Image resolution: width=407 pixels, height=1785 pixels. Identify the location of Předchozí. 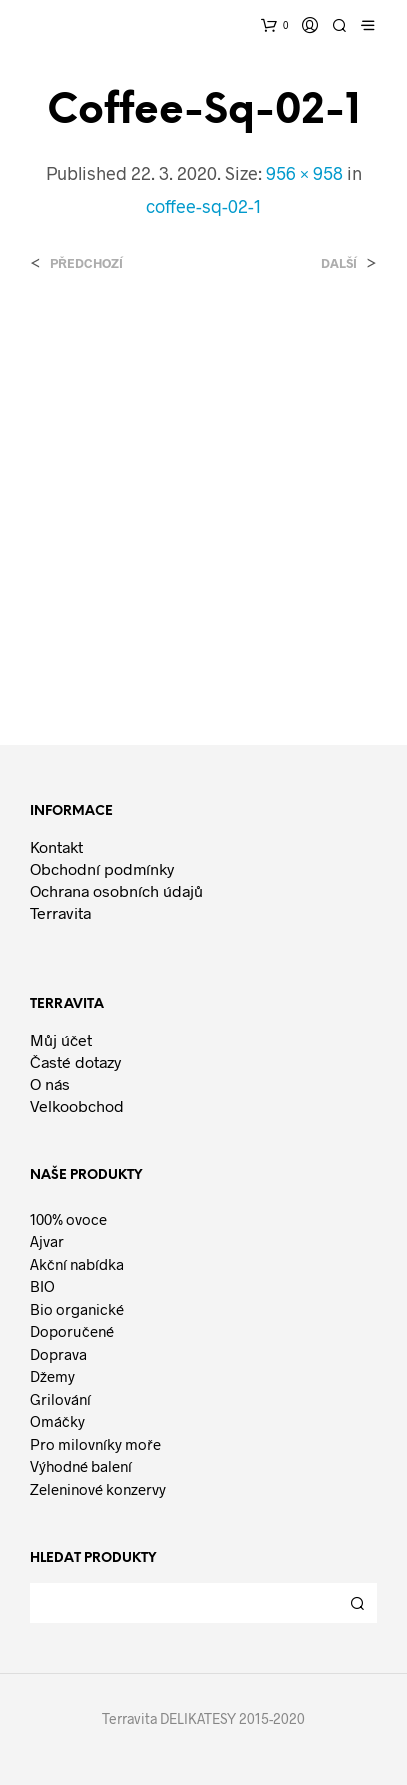
(86, 263).